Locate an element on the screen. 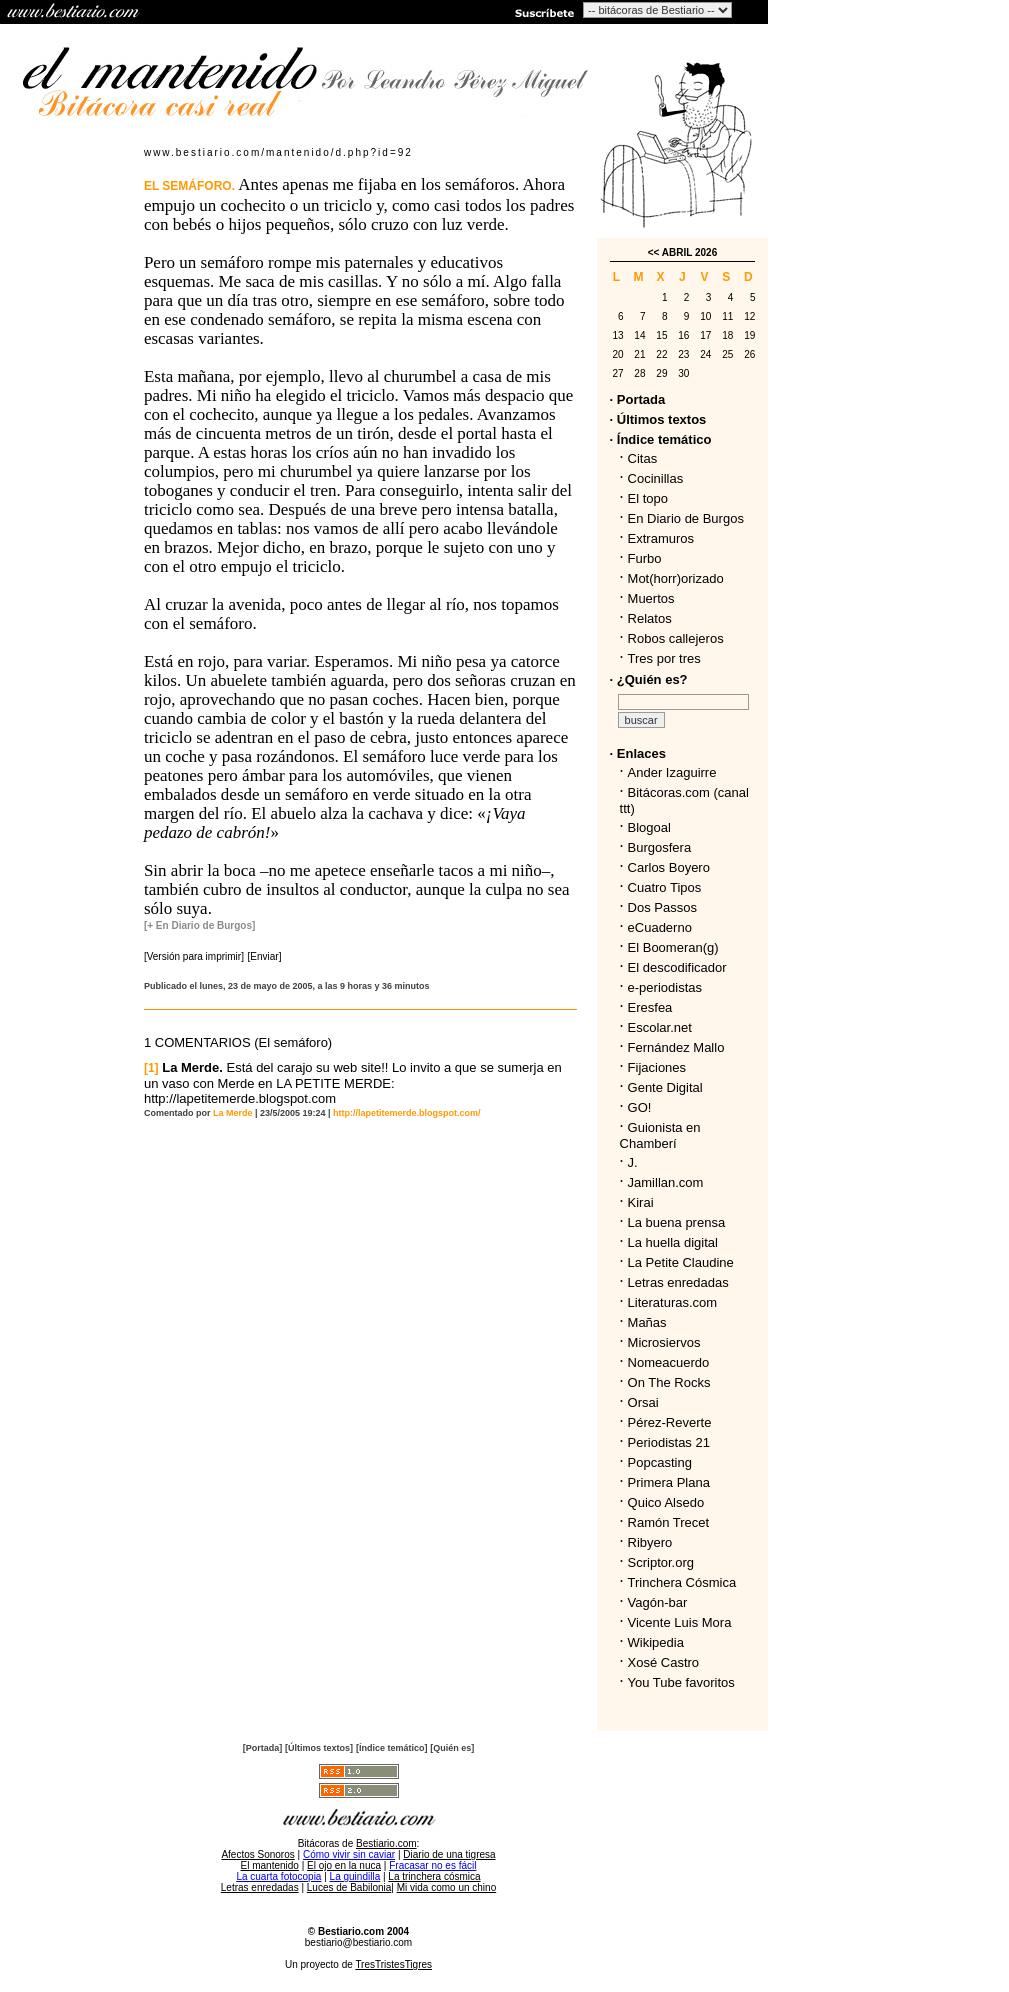 Image resolution: width=1009 pixels, height=1992 pixels. Kirai is located at coordinates (641, 1202).